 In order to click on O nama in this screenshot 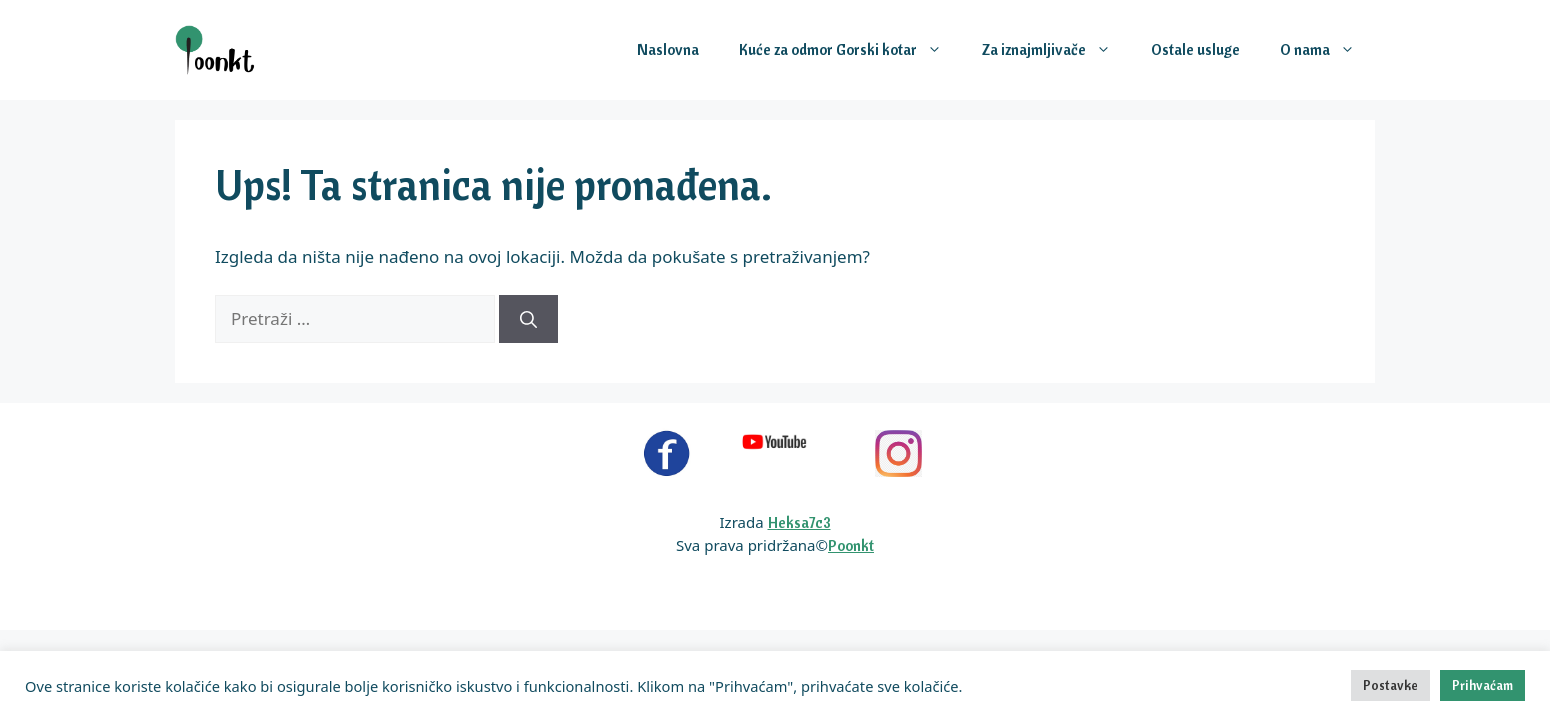, I will do `click(1327, 50)`.